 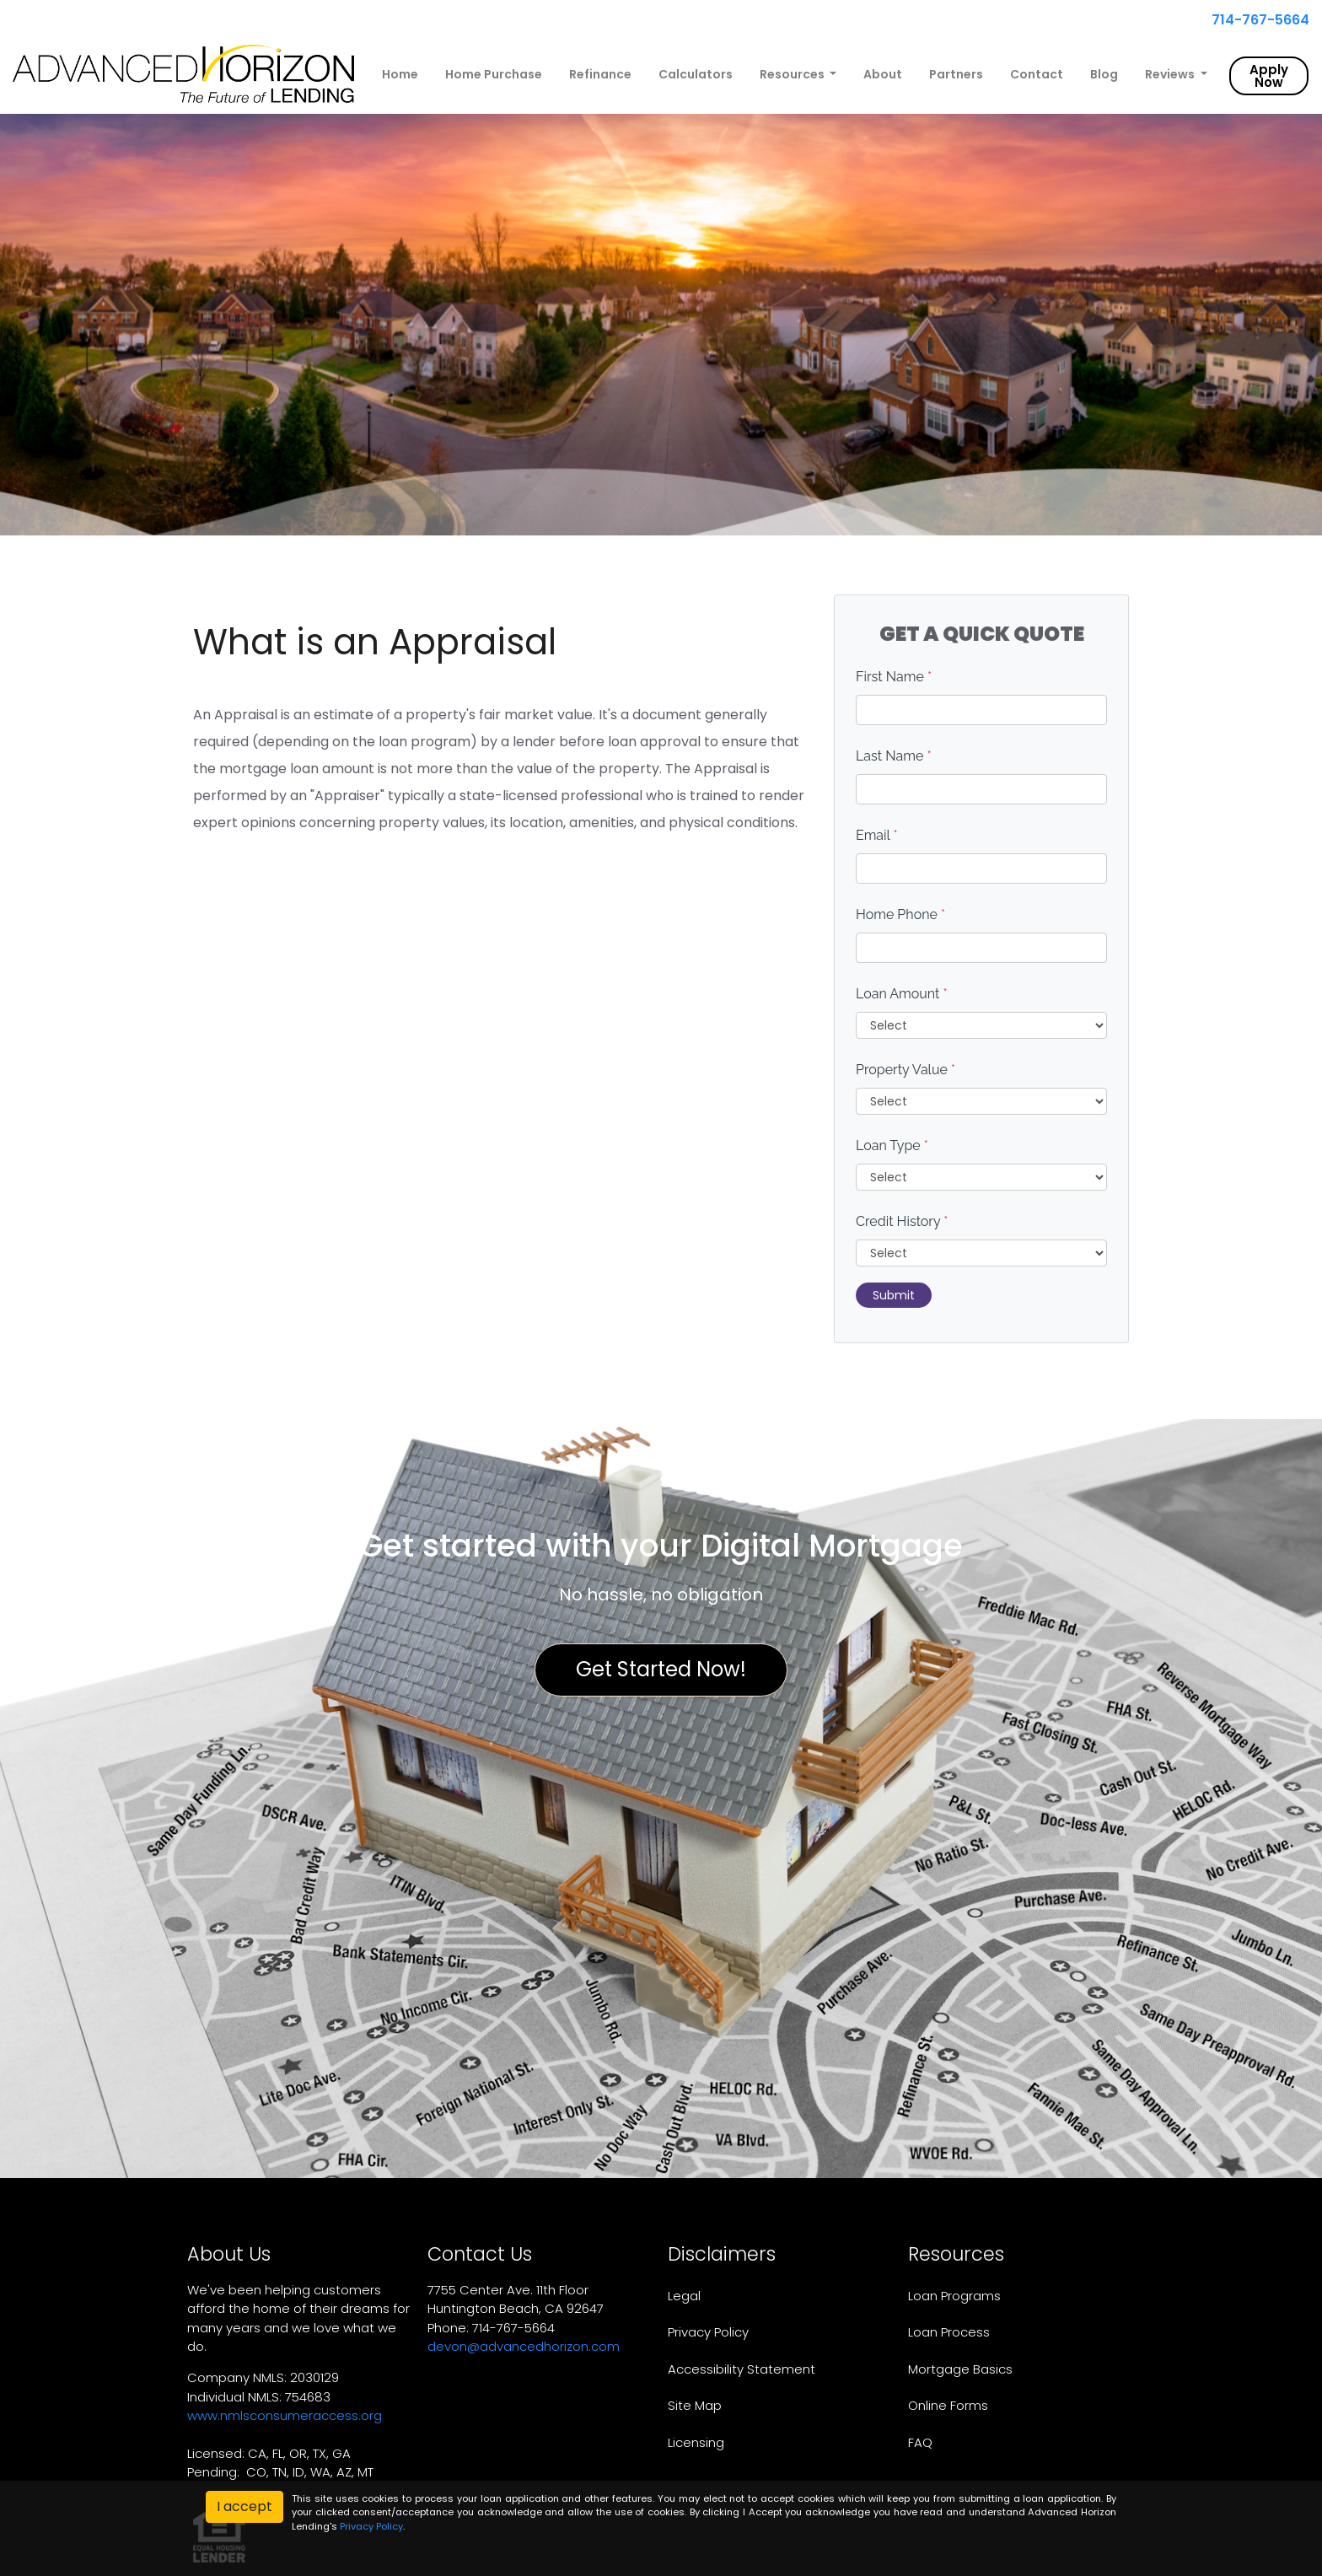 I want to click on Home Purchase, so click(x=493, y=74).